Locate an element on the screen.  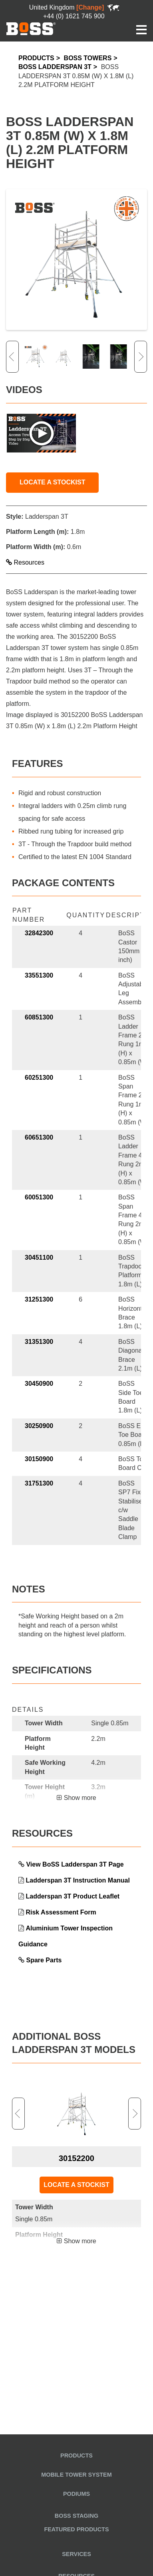
View BoSS Ladderspan 3T Page is located at coordinates (74, 1864).